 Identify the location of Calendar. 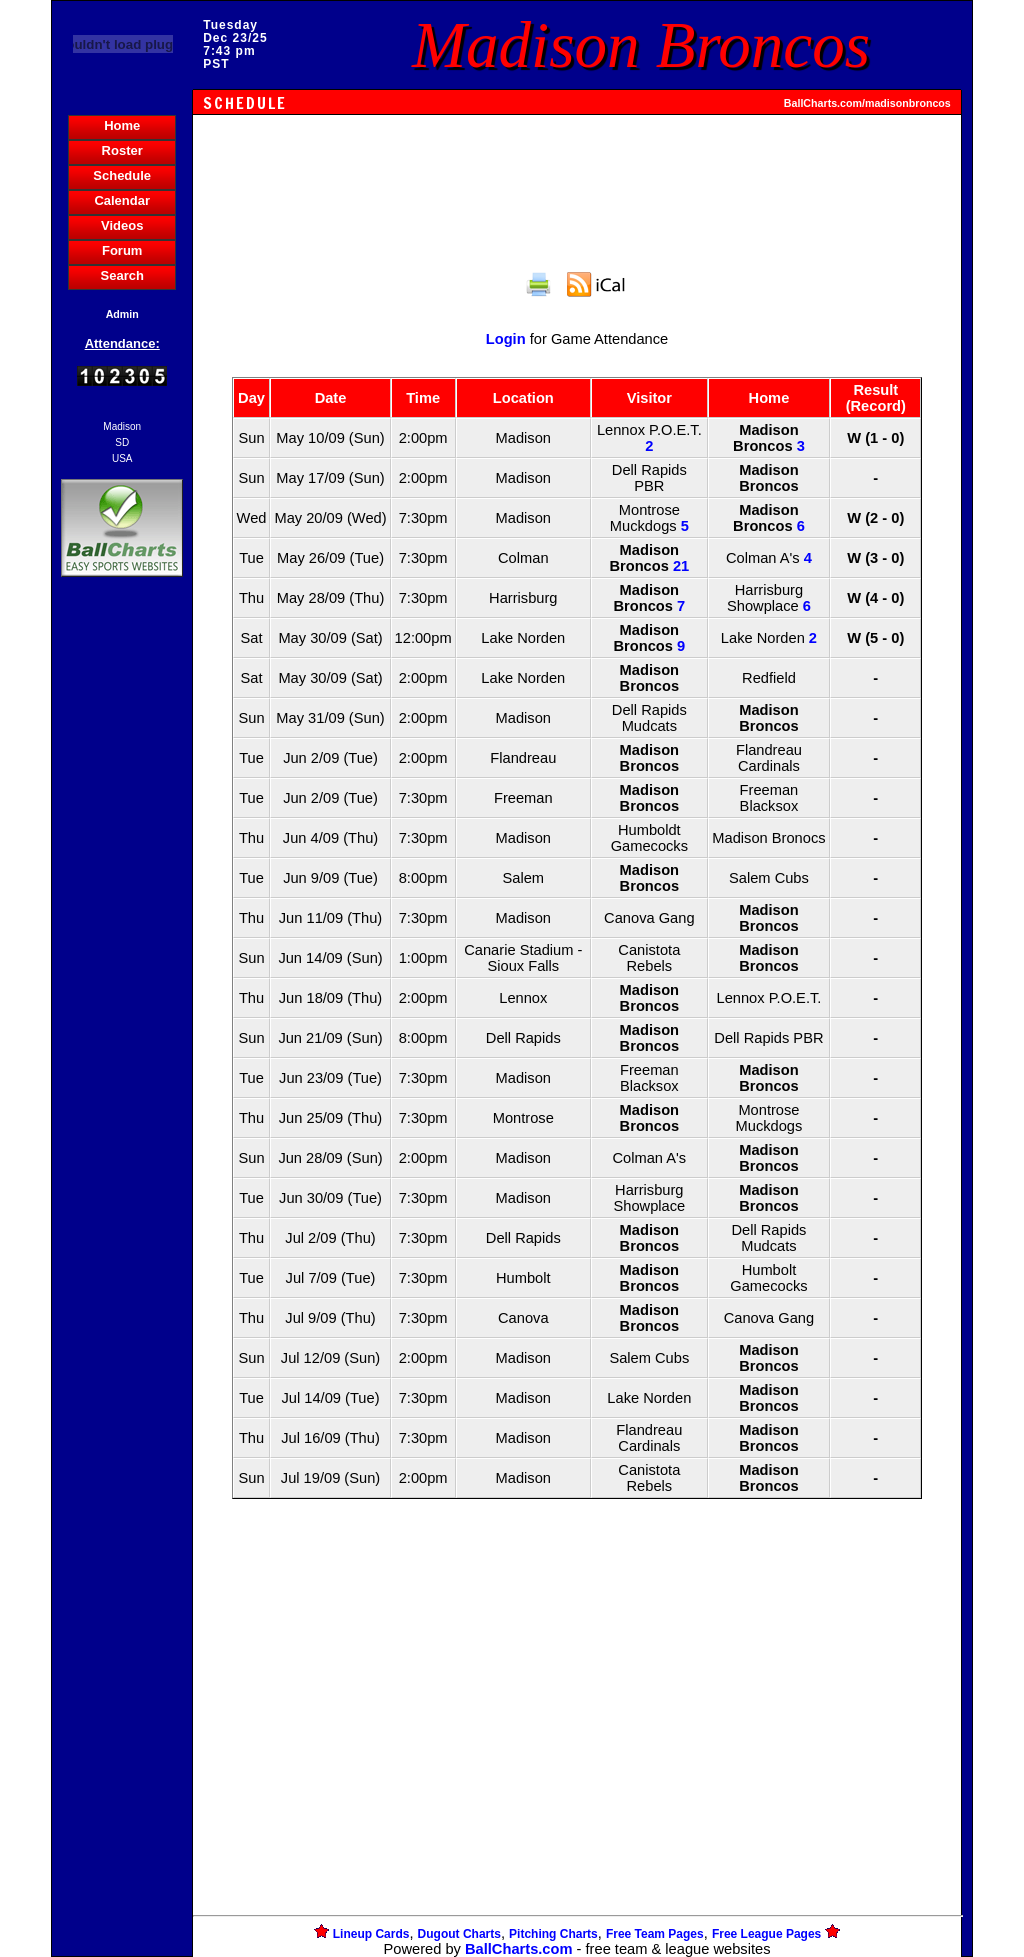
(122, 200).